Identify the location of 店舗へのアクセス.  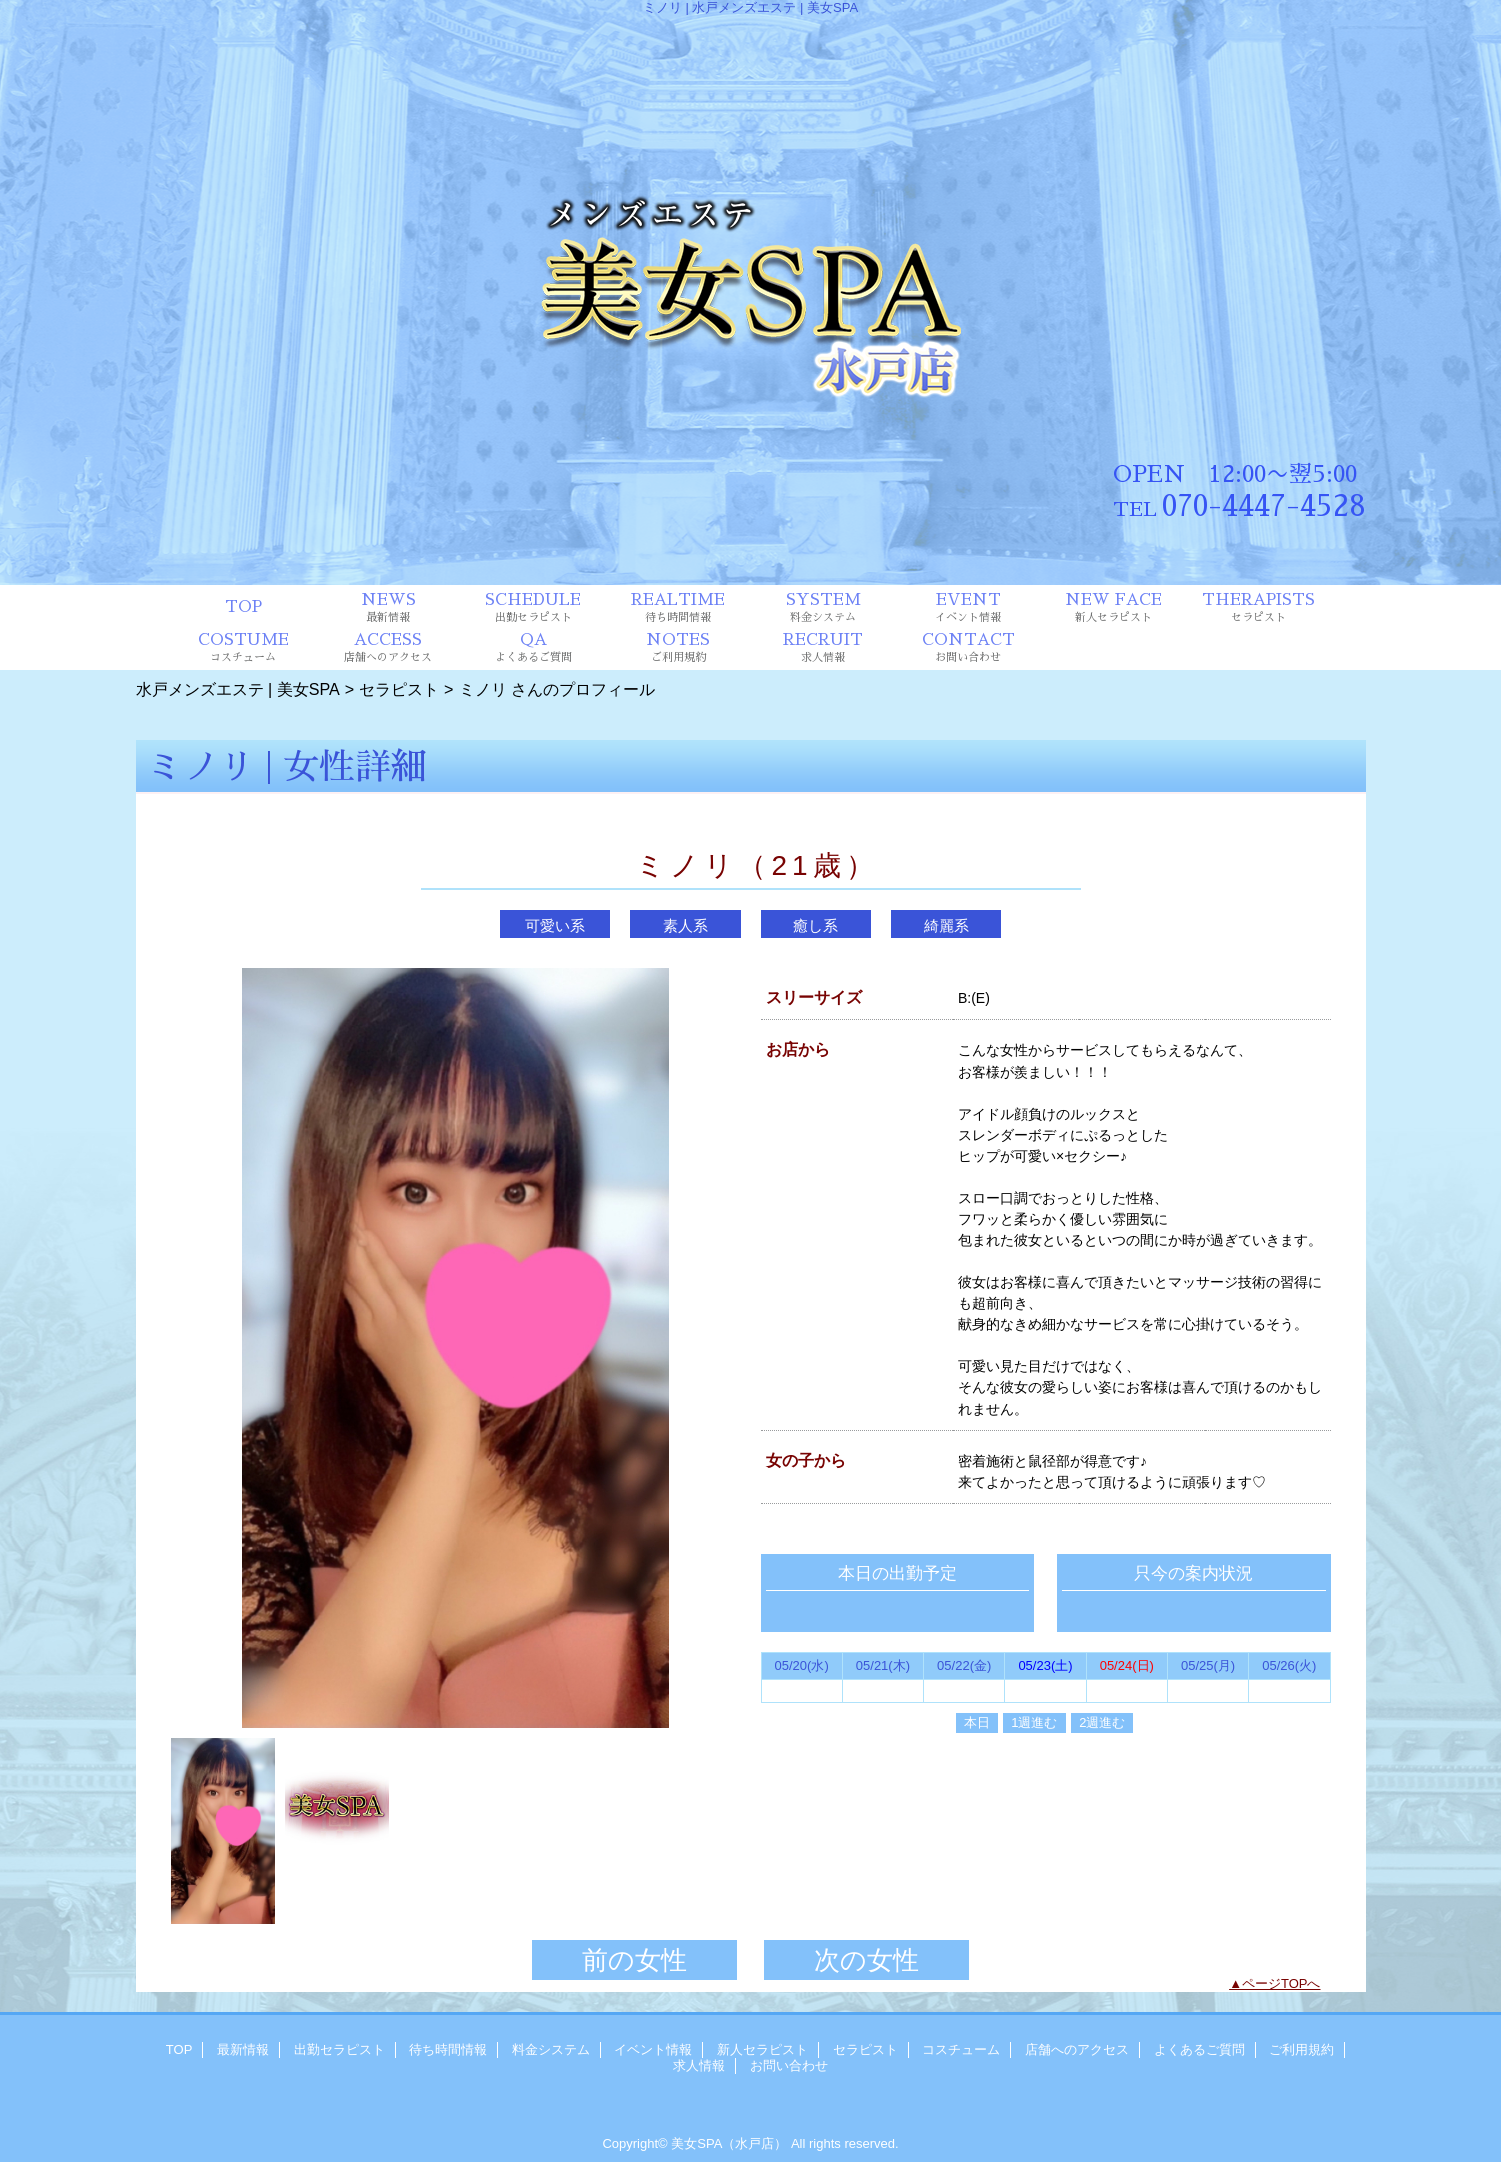
(1077, 2049).